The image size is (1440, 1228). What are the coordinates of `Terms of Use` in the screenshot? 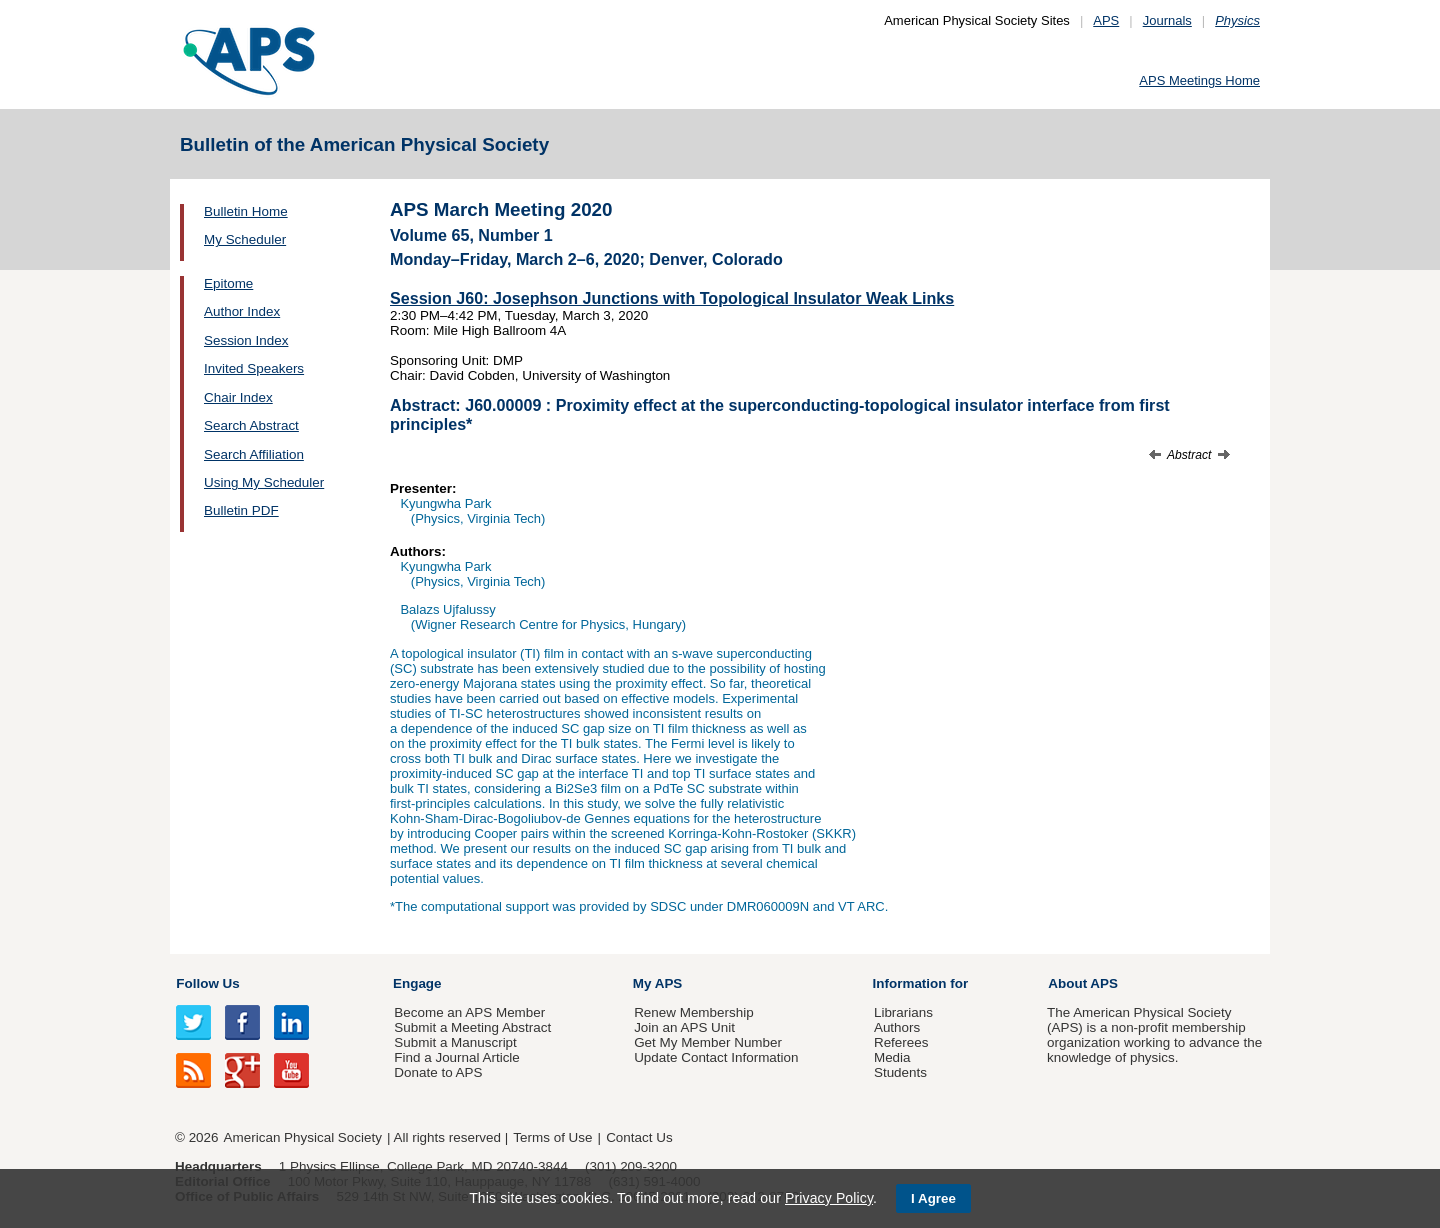 It's located at (552, 1137).